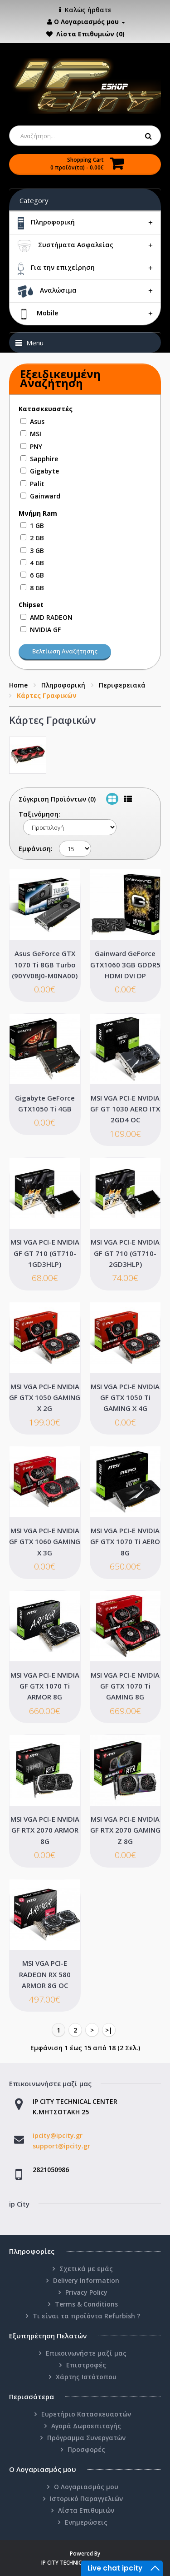  Describe the element at coordinates (51, 617) in the screenshot. I see `AMD RADEON` at that location.